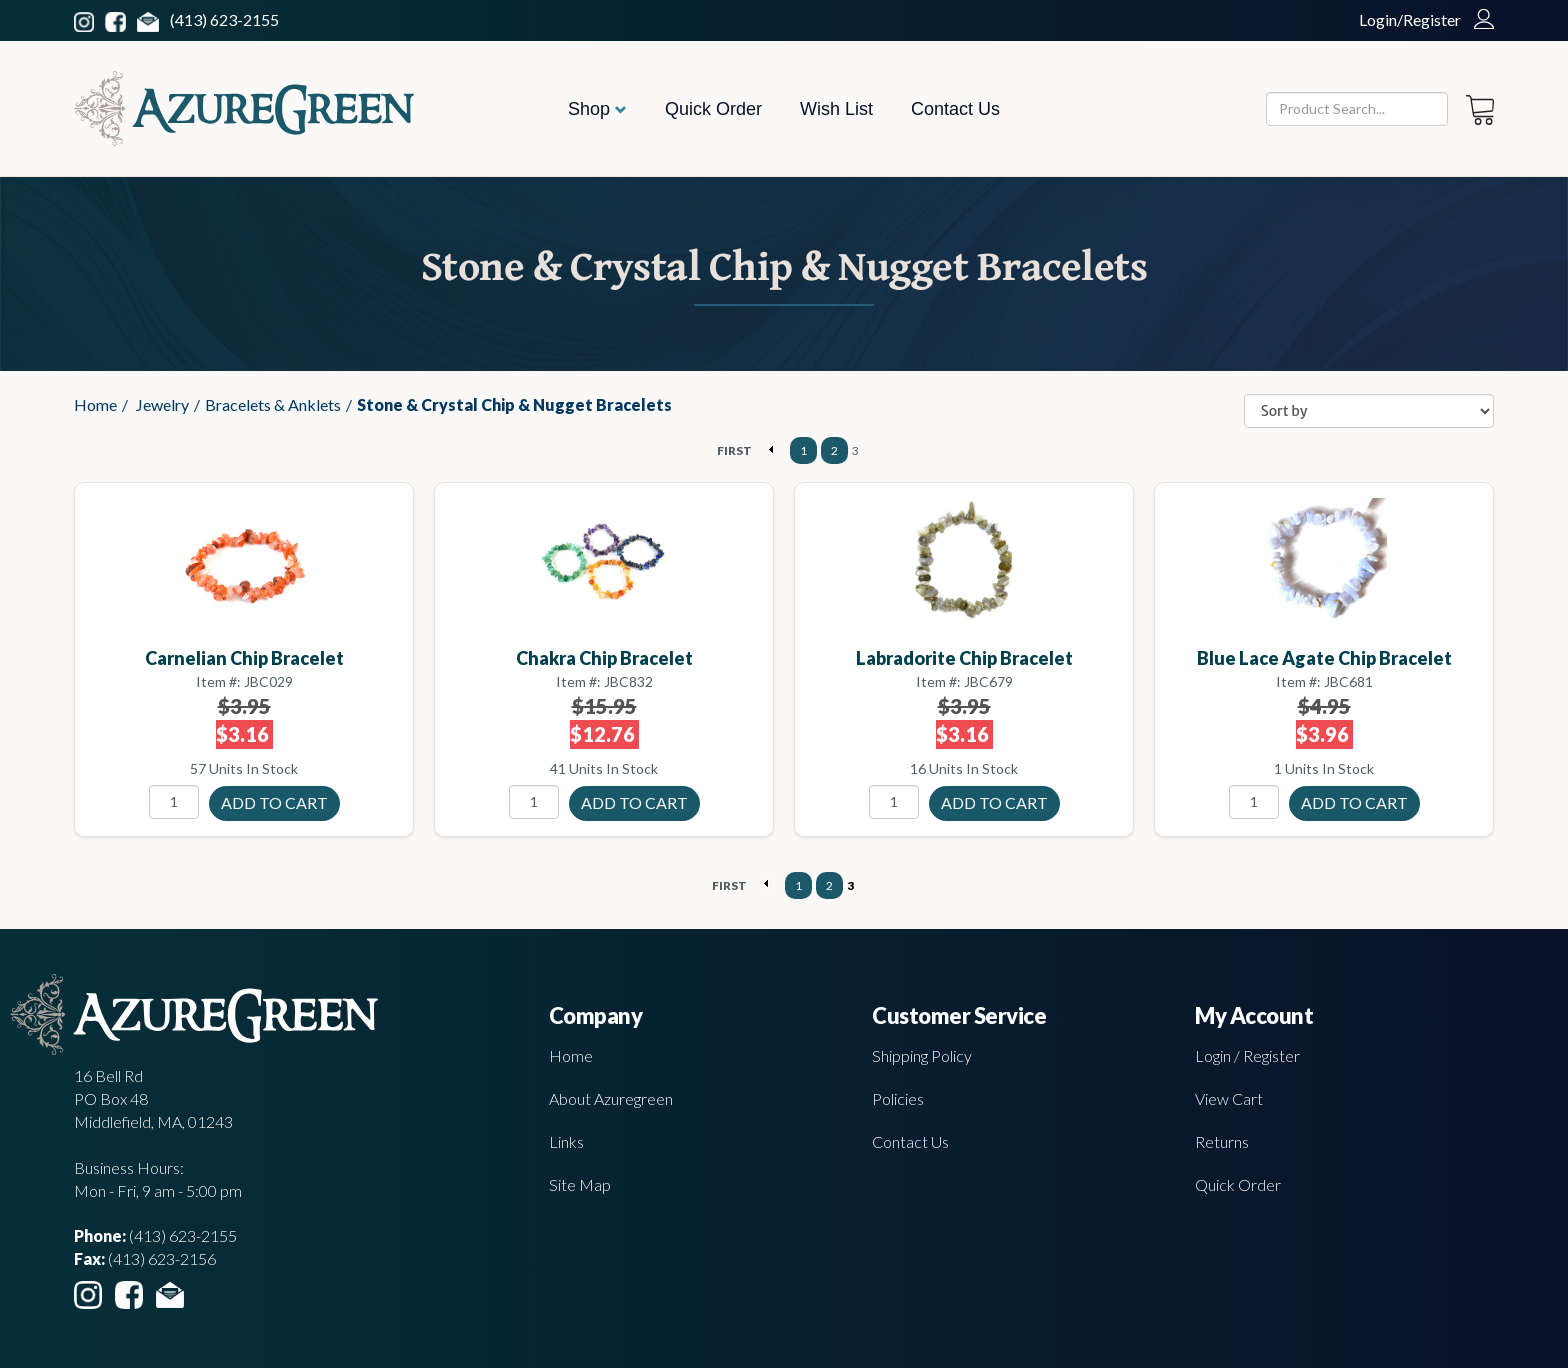  I want to click on (413) 623-2155, so click(224, 19).